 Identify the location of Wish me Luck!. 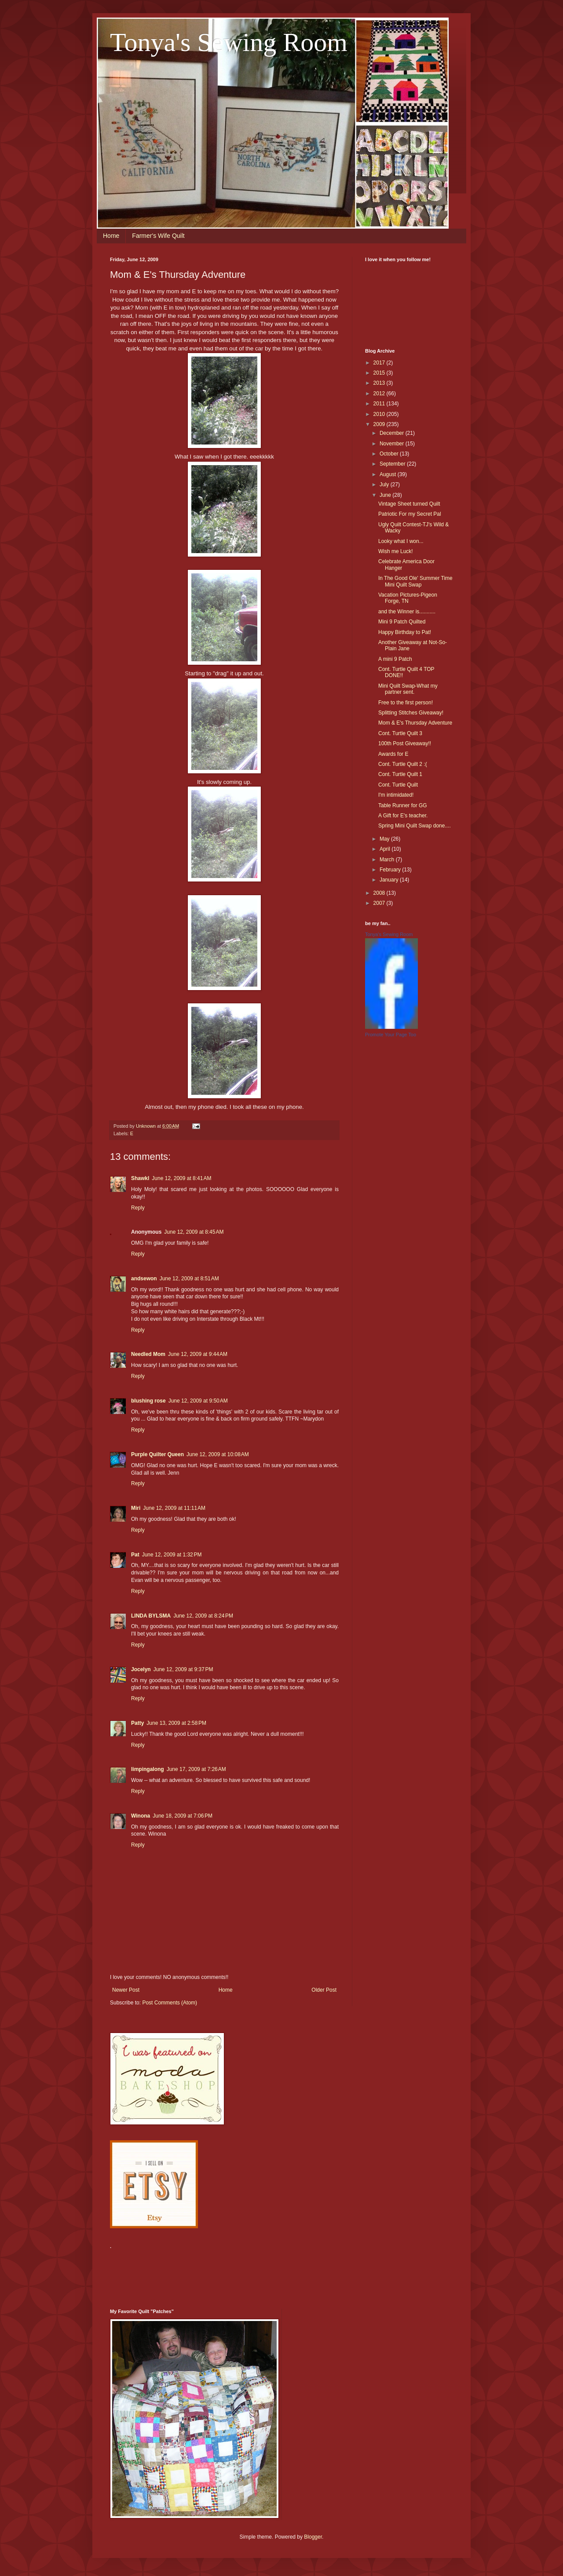
(395, 551).